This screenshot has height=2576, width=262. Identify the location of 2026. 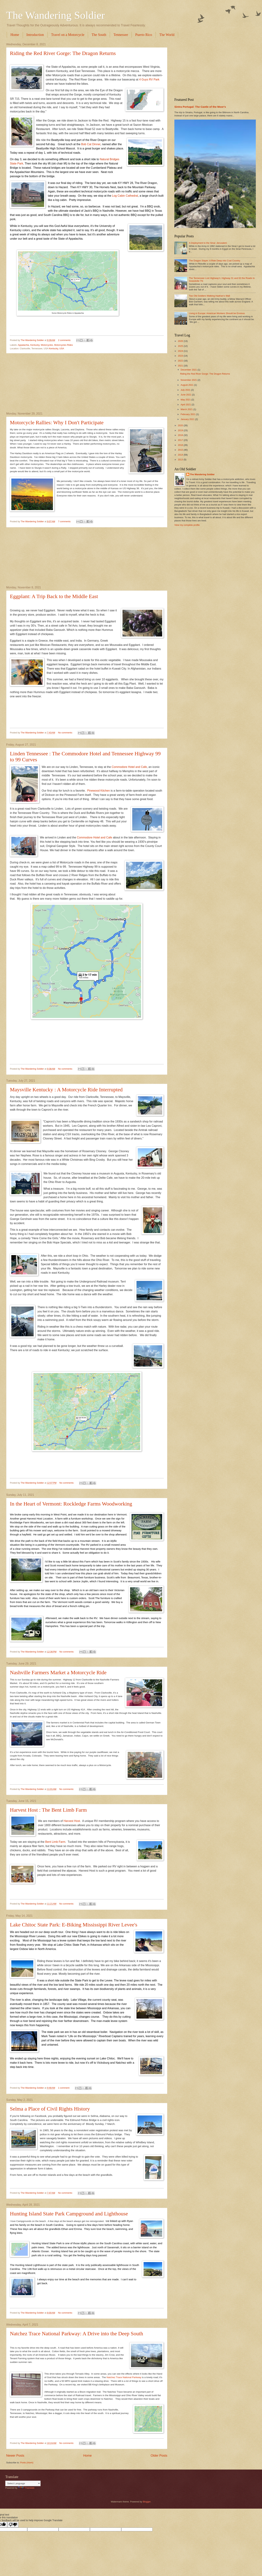
(181, 341).